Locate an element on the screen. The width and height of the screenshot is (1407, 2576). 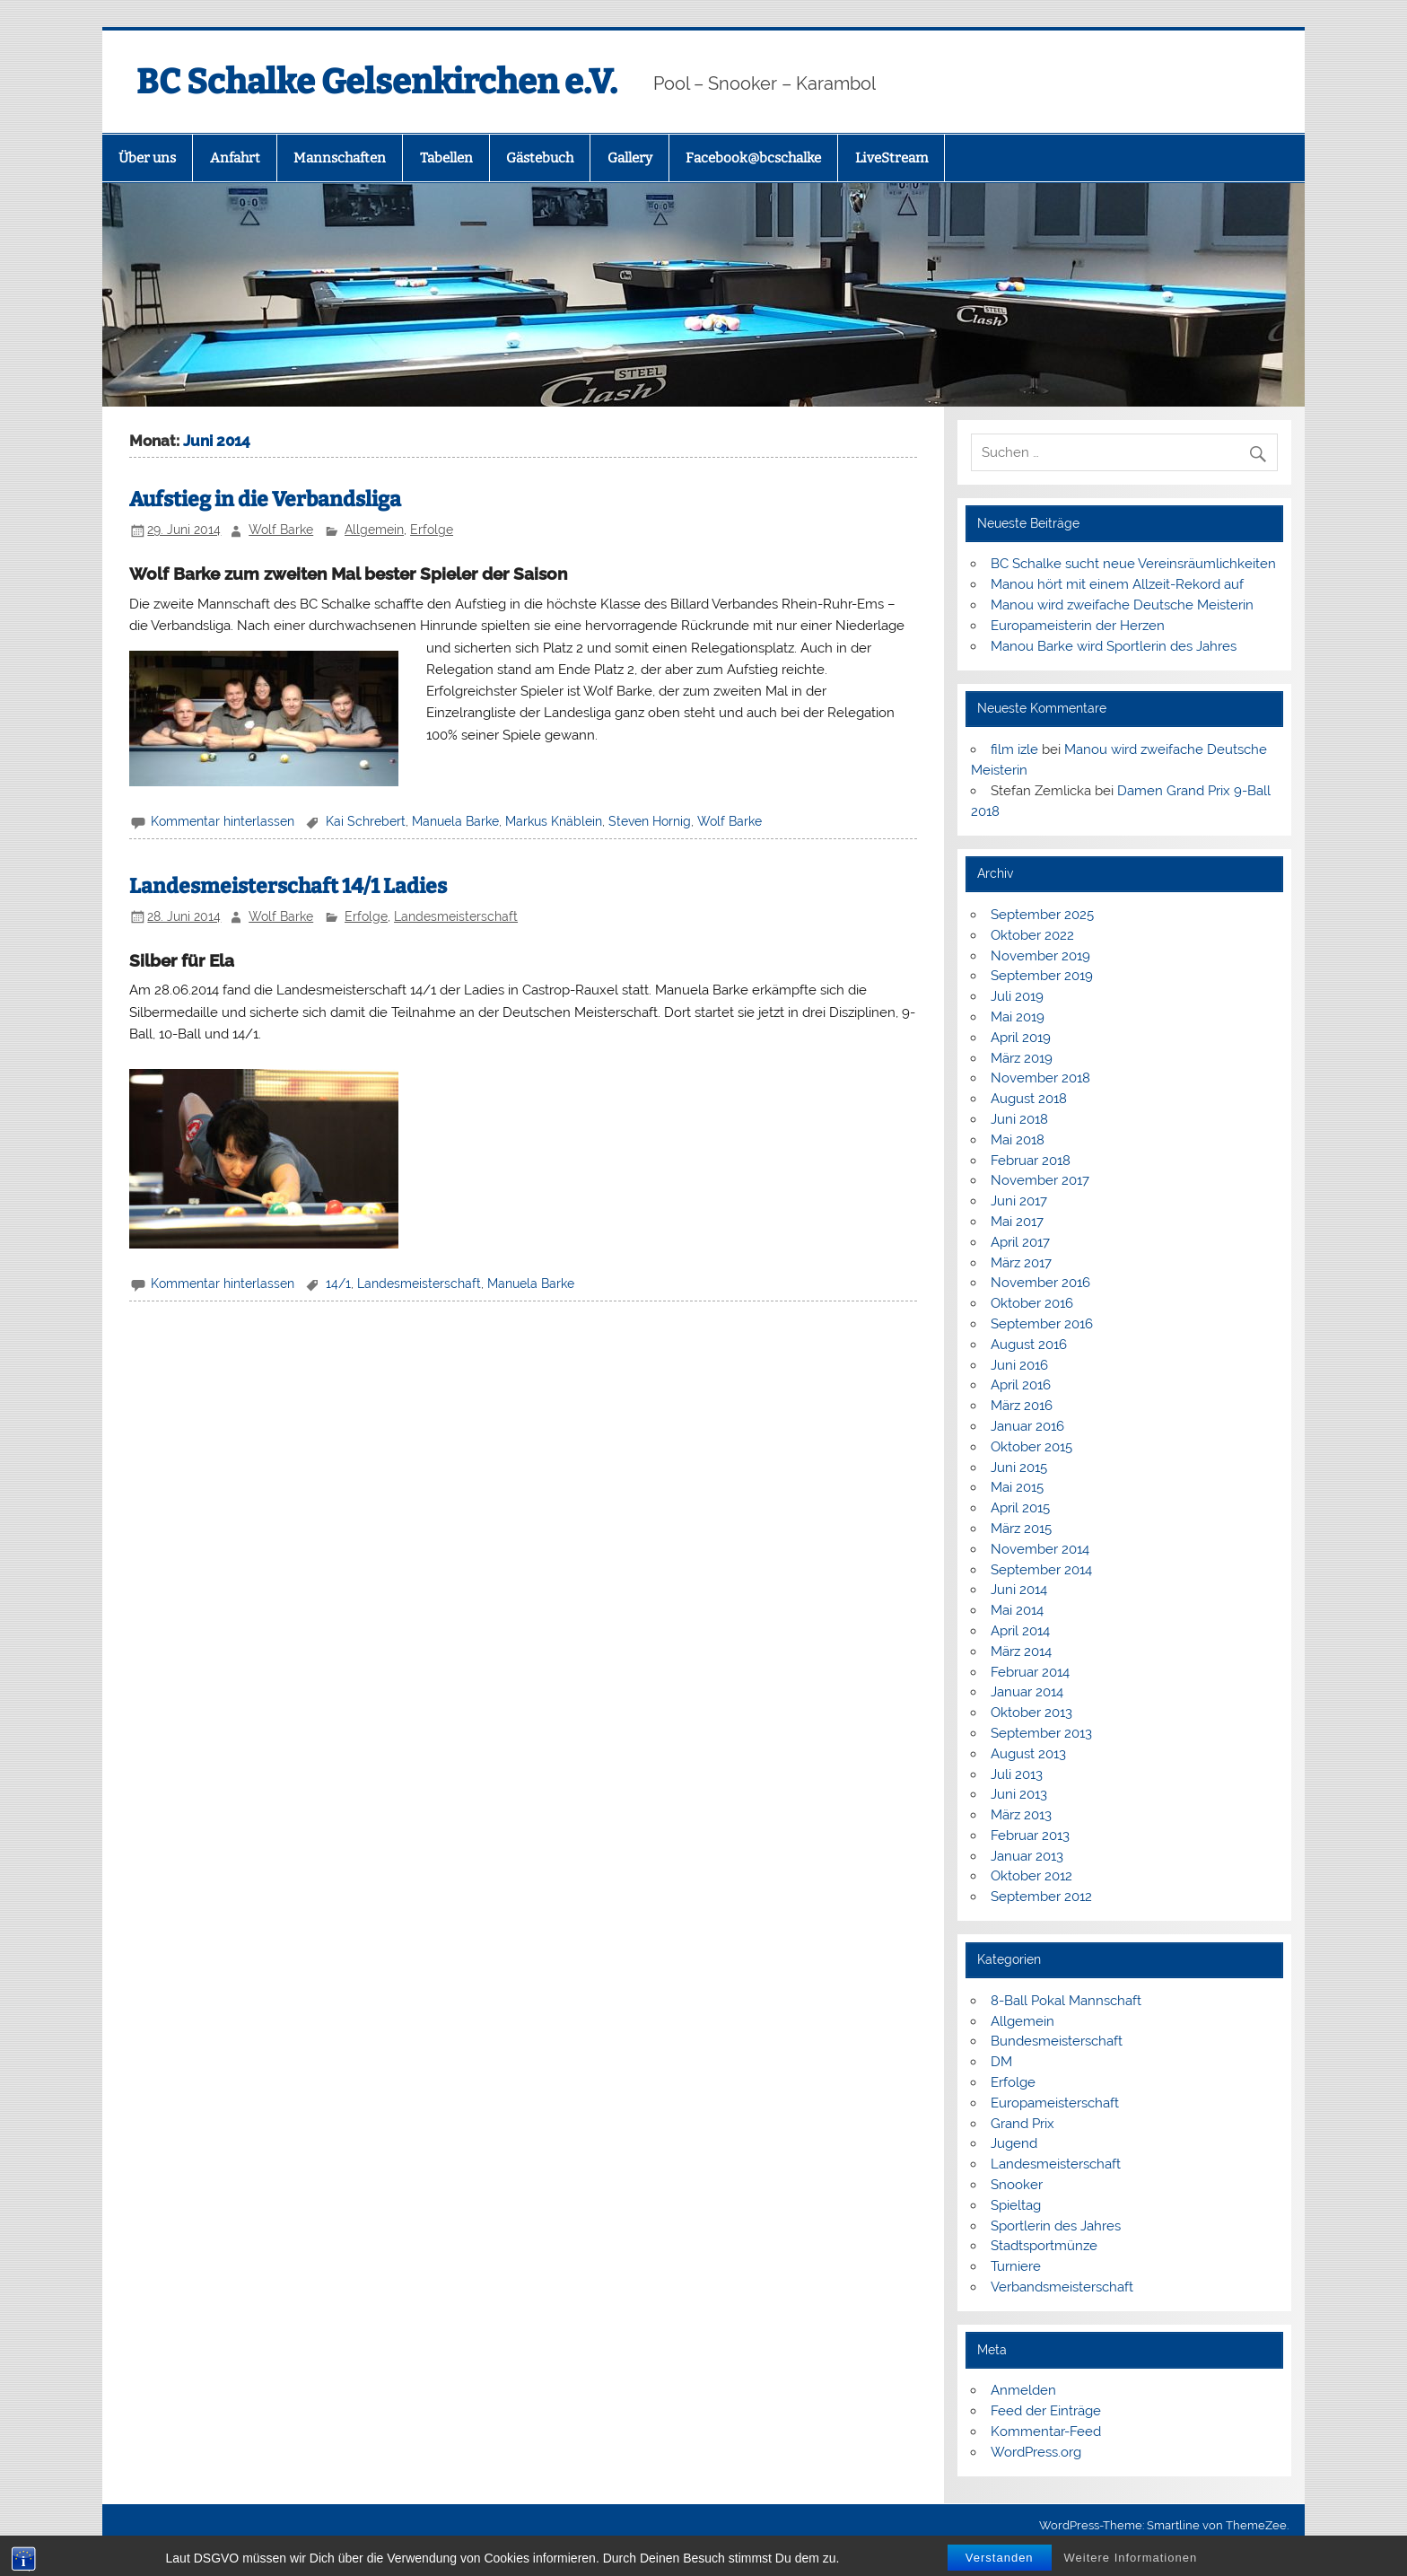
Mannschaften is located at coordinates (339, 158).